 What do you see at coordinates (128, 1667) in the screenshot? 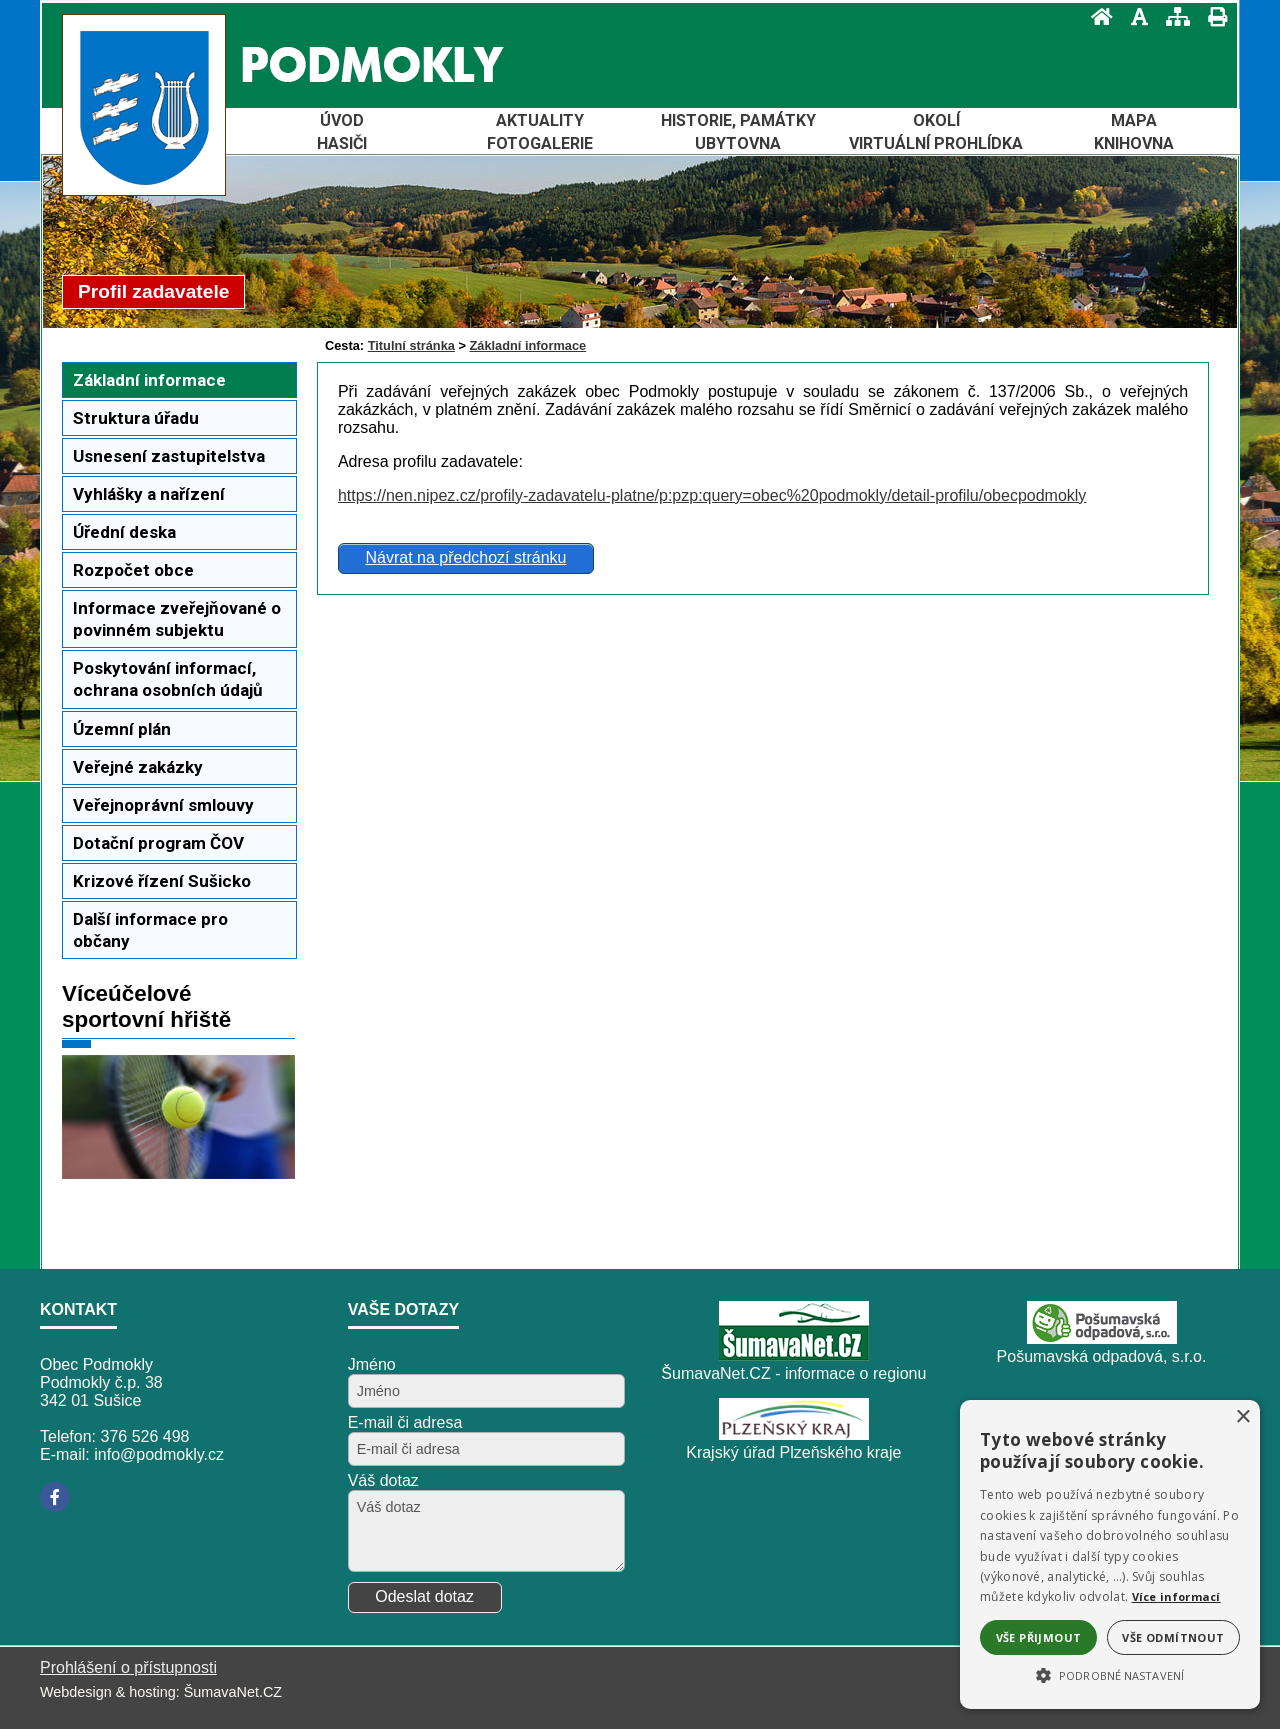
I see `Prohlášení o přístupnosti` at bounding box center [128, 1667].